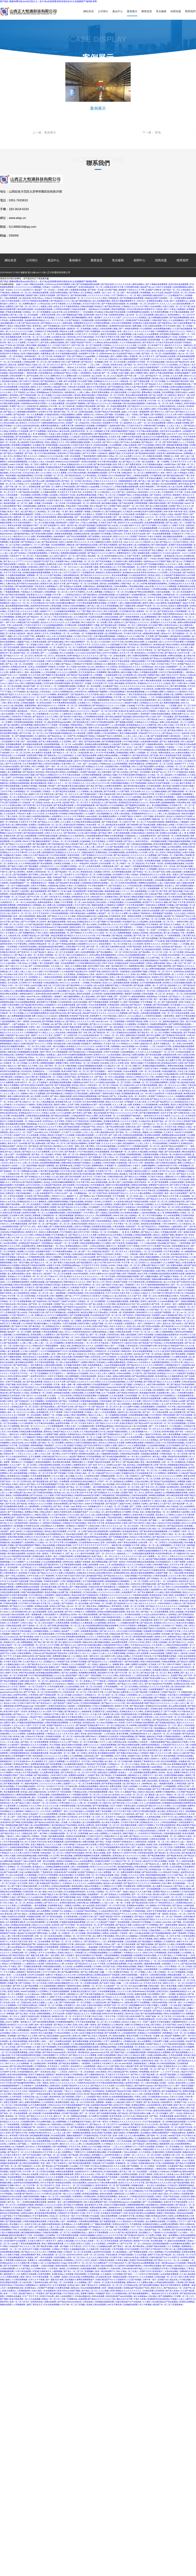 The width and height of the screenshot is (196, 2576). What do you see at coordinates (187, 639) in the screenshot?
I see `亚洲国内精品在线` at bounding box center [187, 639].